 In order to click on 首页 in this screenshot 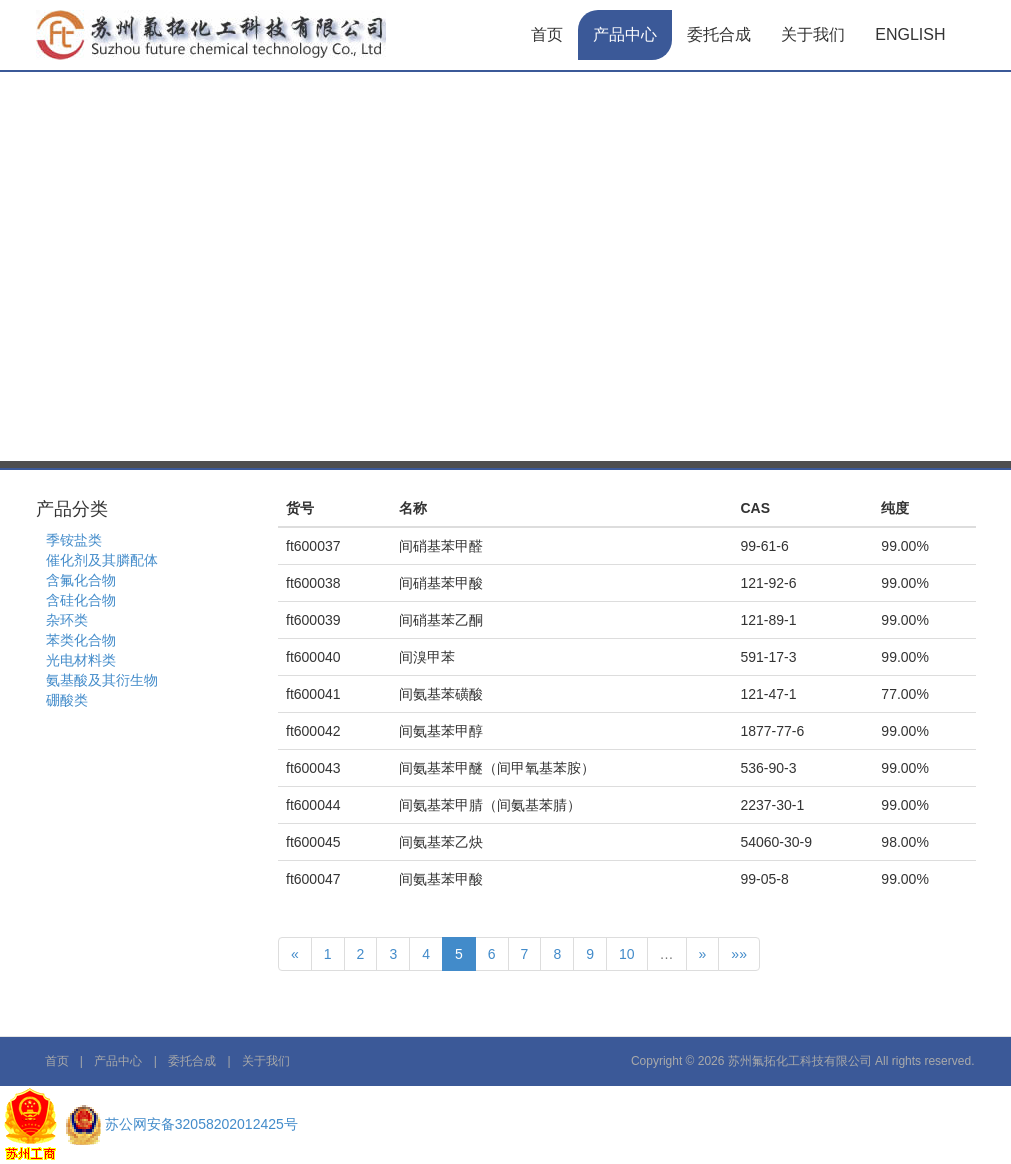, I will do `click(547, 34)`.